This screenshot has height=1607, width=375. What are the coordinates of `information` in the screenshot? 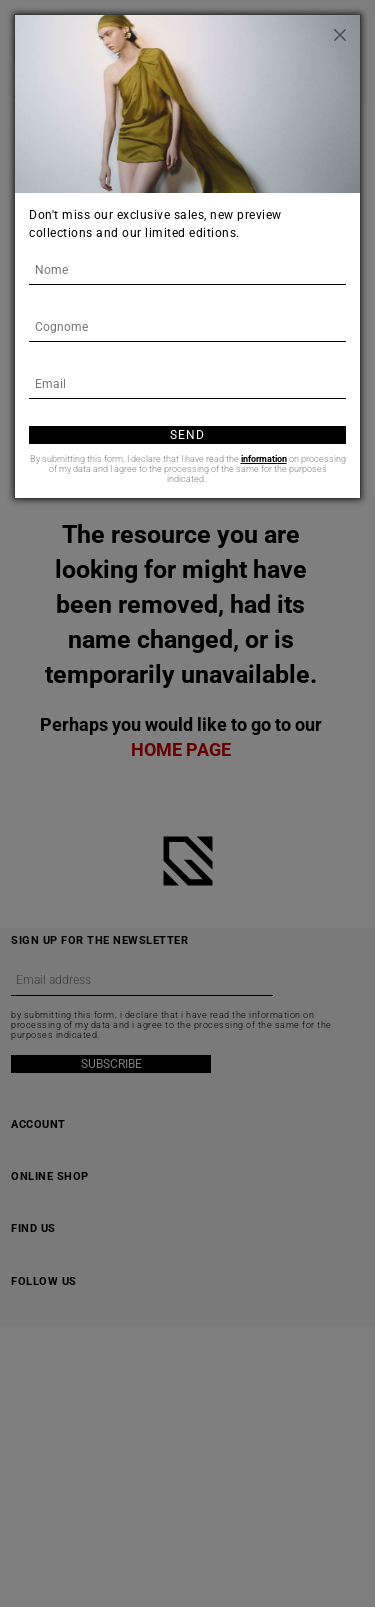 It's located at (264, 459).